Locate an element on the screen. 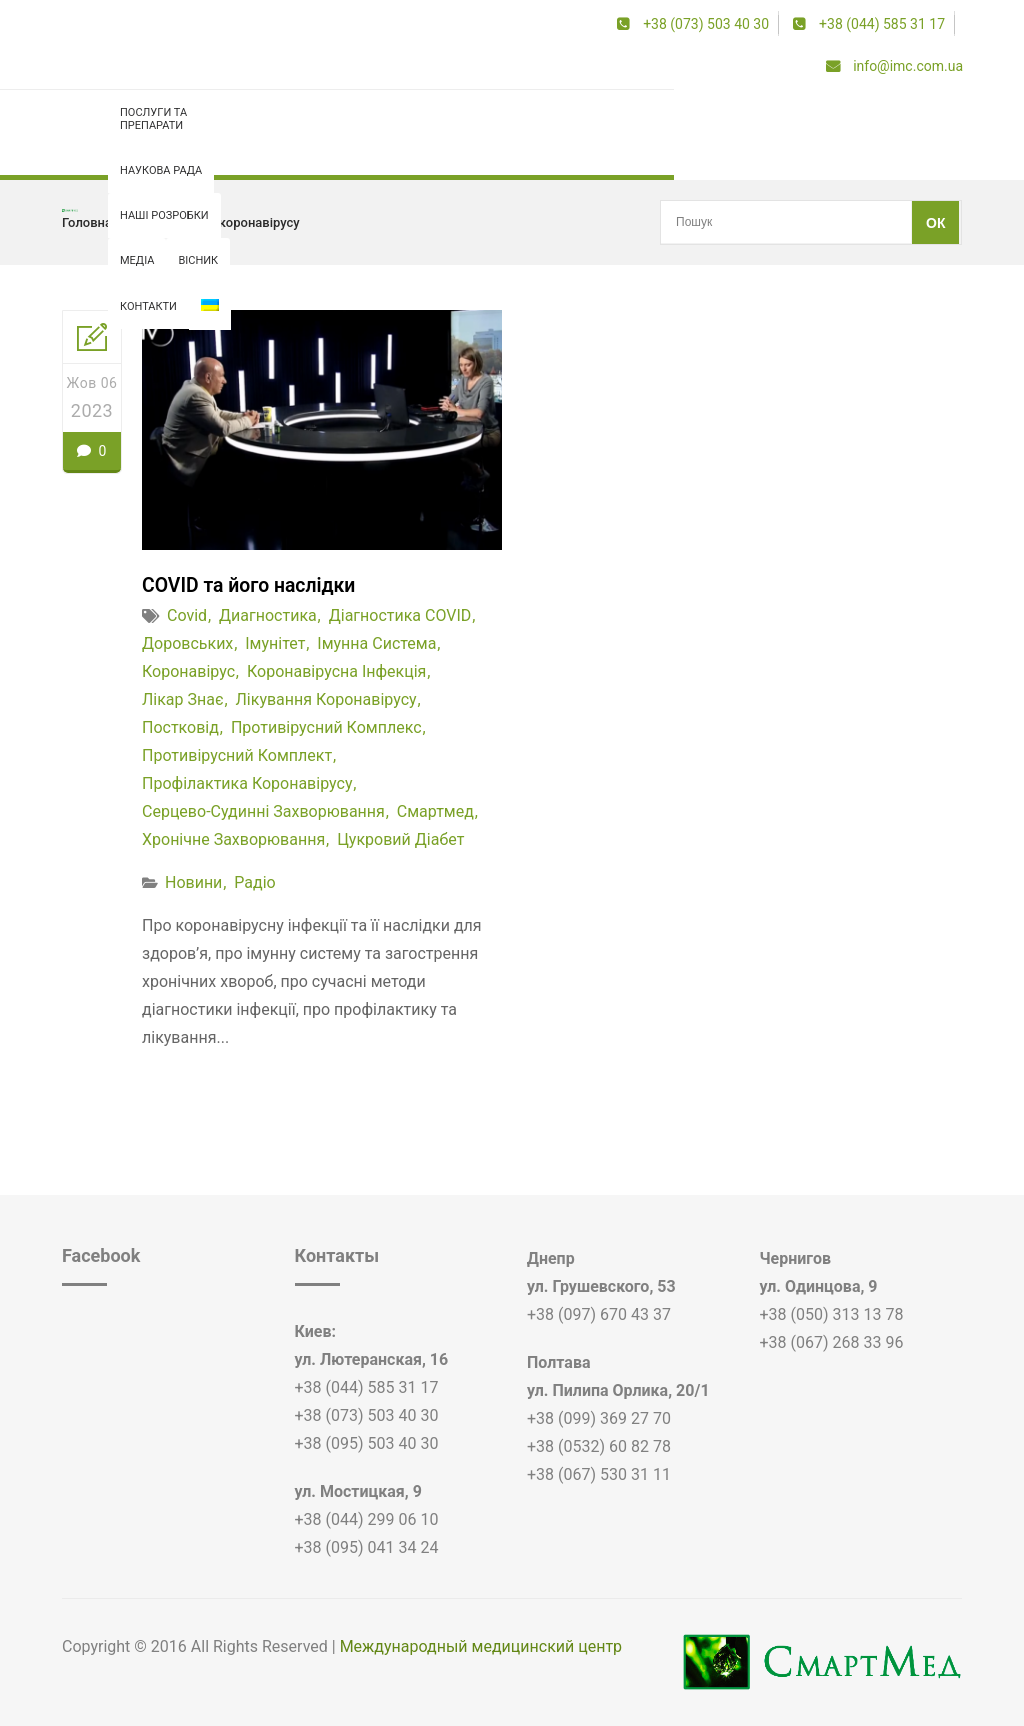 The image size is (1024, 1726). лікування коронавірусу is located at coordinates (326, 699).